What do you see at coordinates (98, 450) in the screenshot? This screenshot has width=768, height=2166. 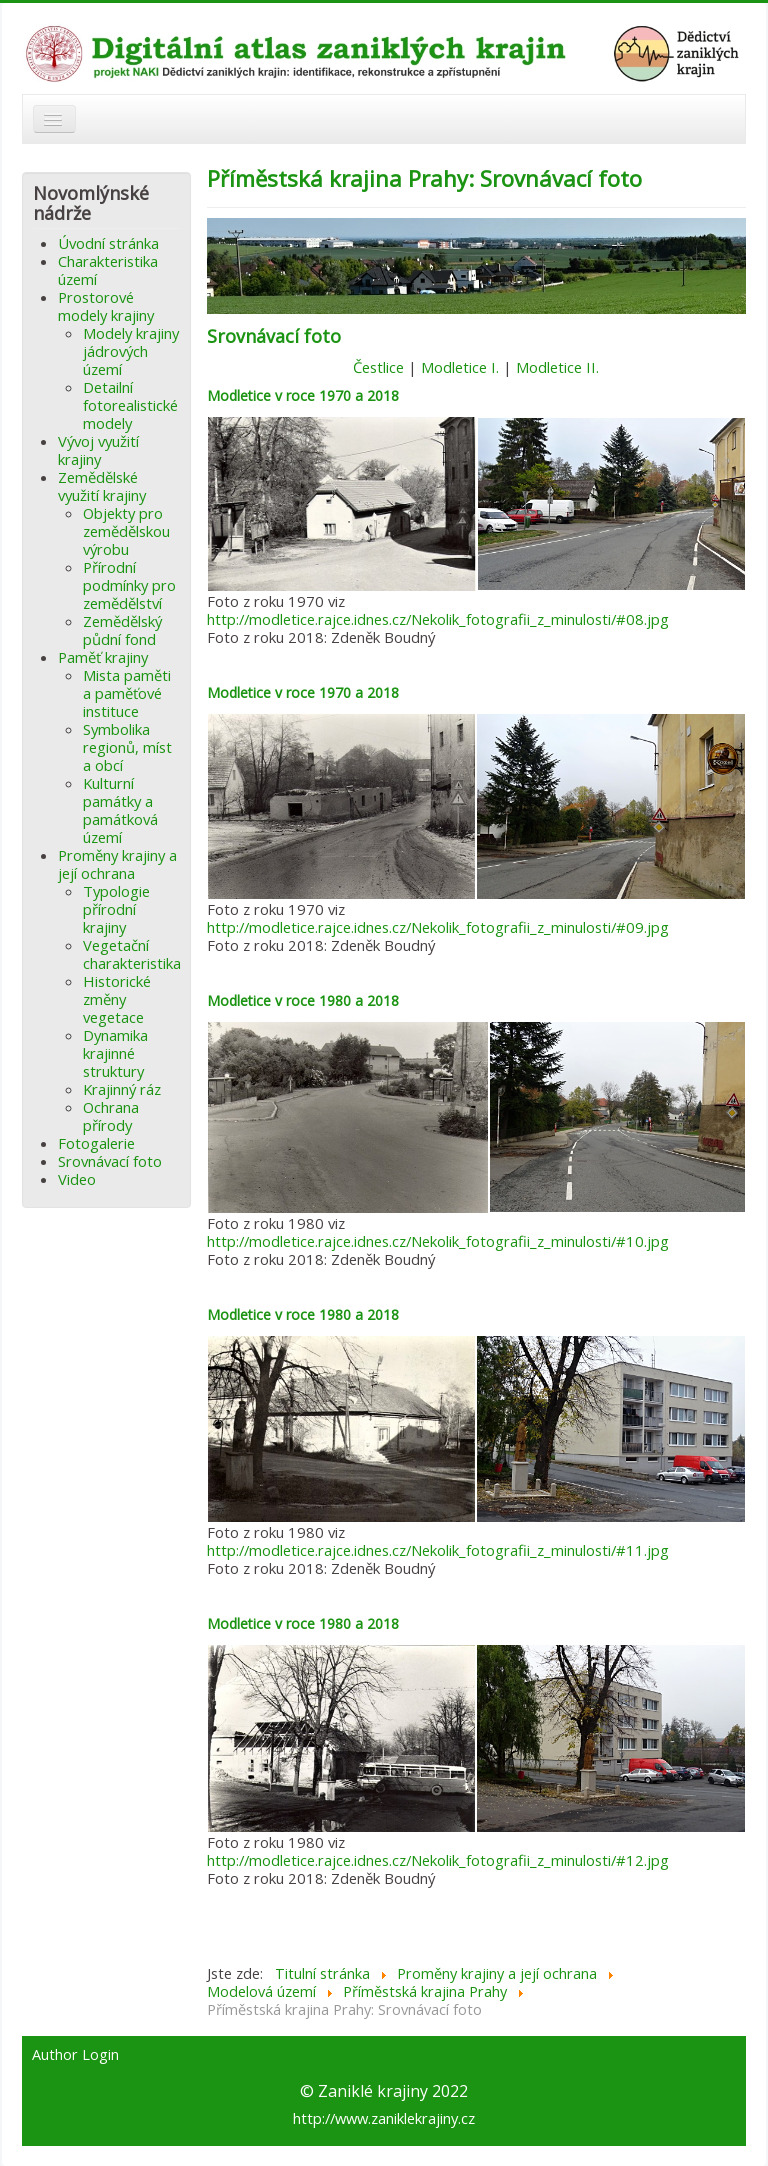 I see `Vývoj využití krajiny` at bounding box center [98, 450].